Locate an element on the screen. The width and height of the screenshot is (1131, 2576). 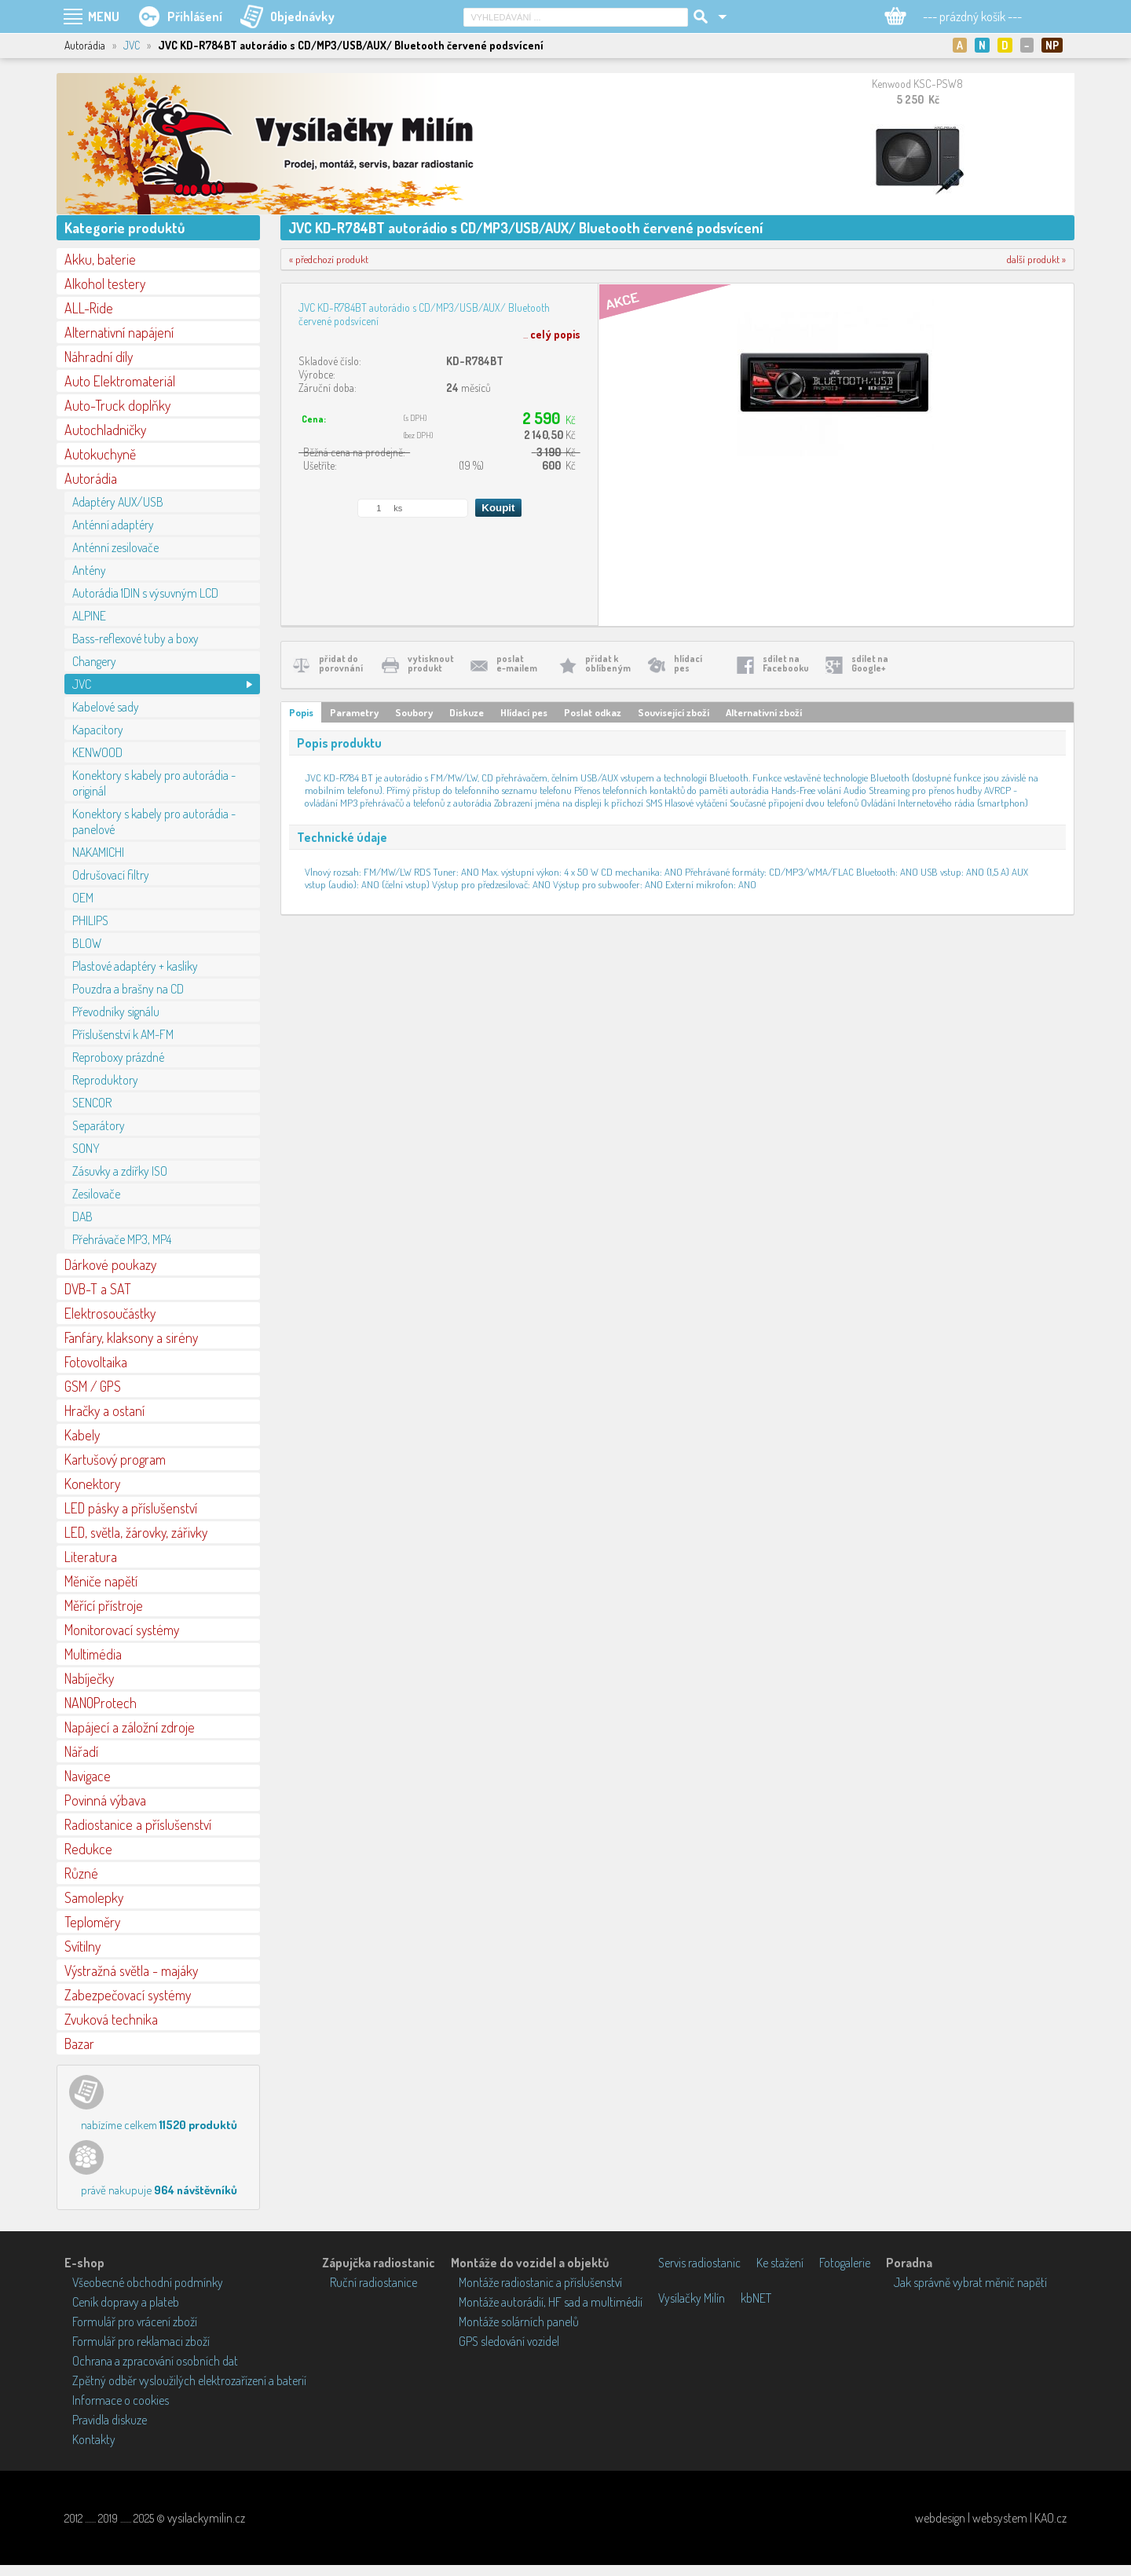
PHILIPS is located at coordinates (90, 920).